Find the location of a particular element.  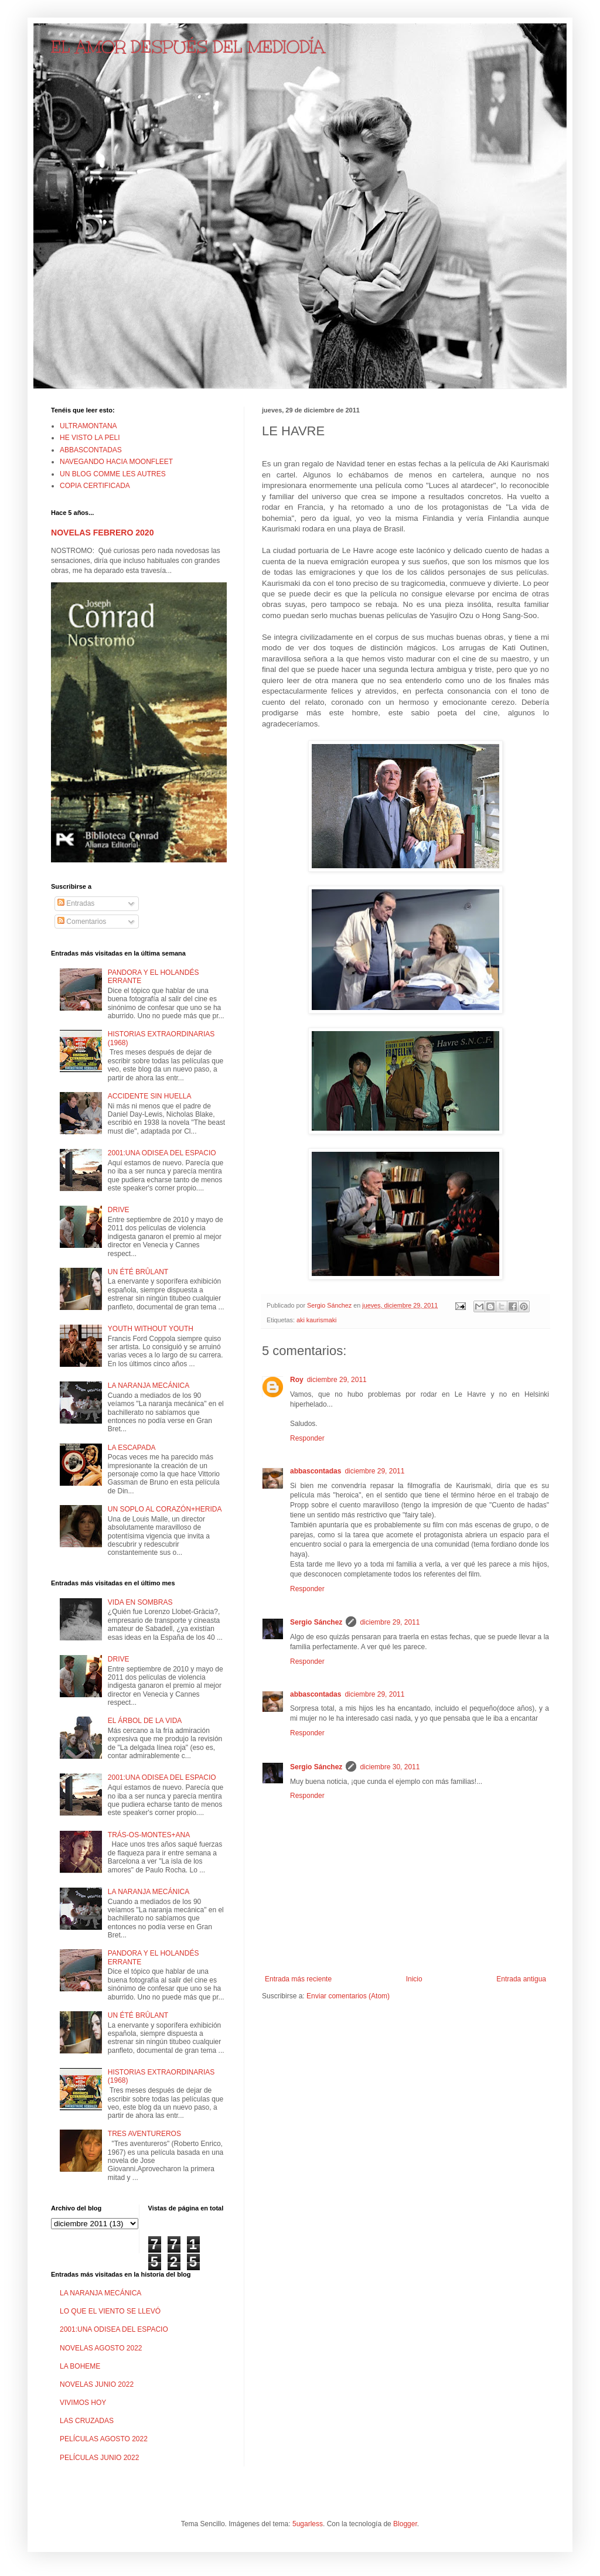

UN SOPLO AL CORAZÓN+HERIDA is located at coordinates (165, 1509).